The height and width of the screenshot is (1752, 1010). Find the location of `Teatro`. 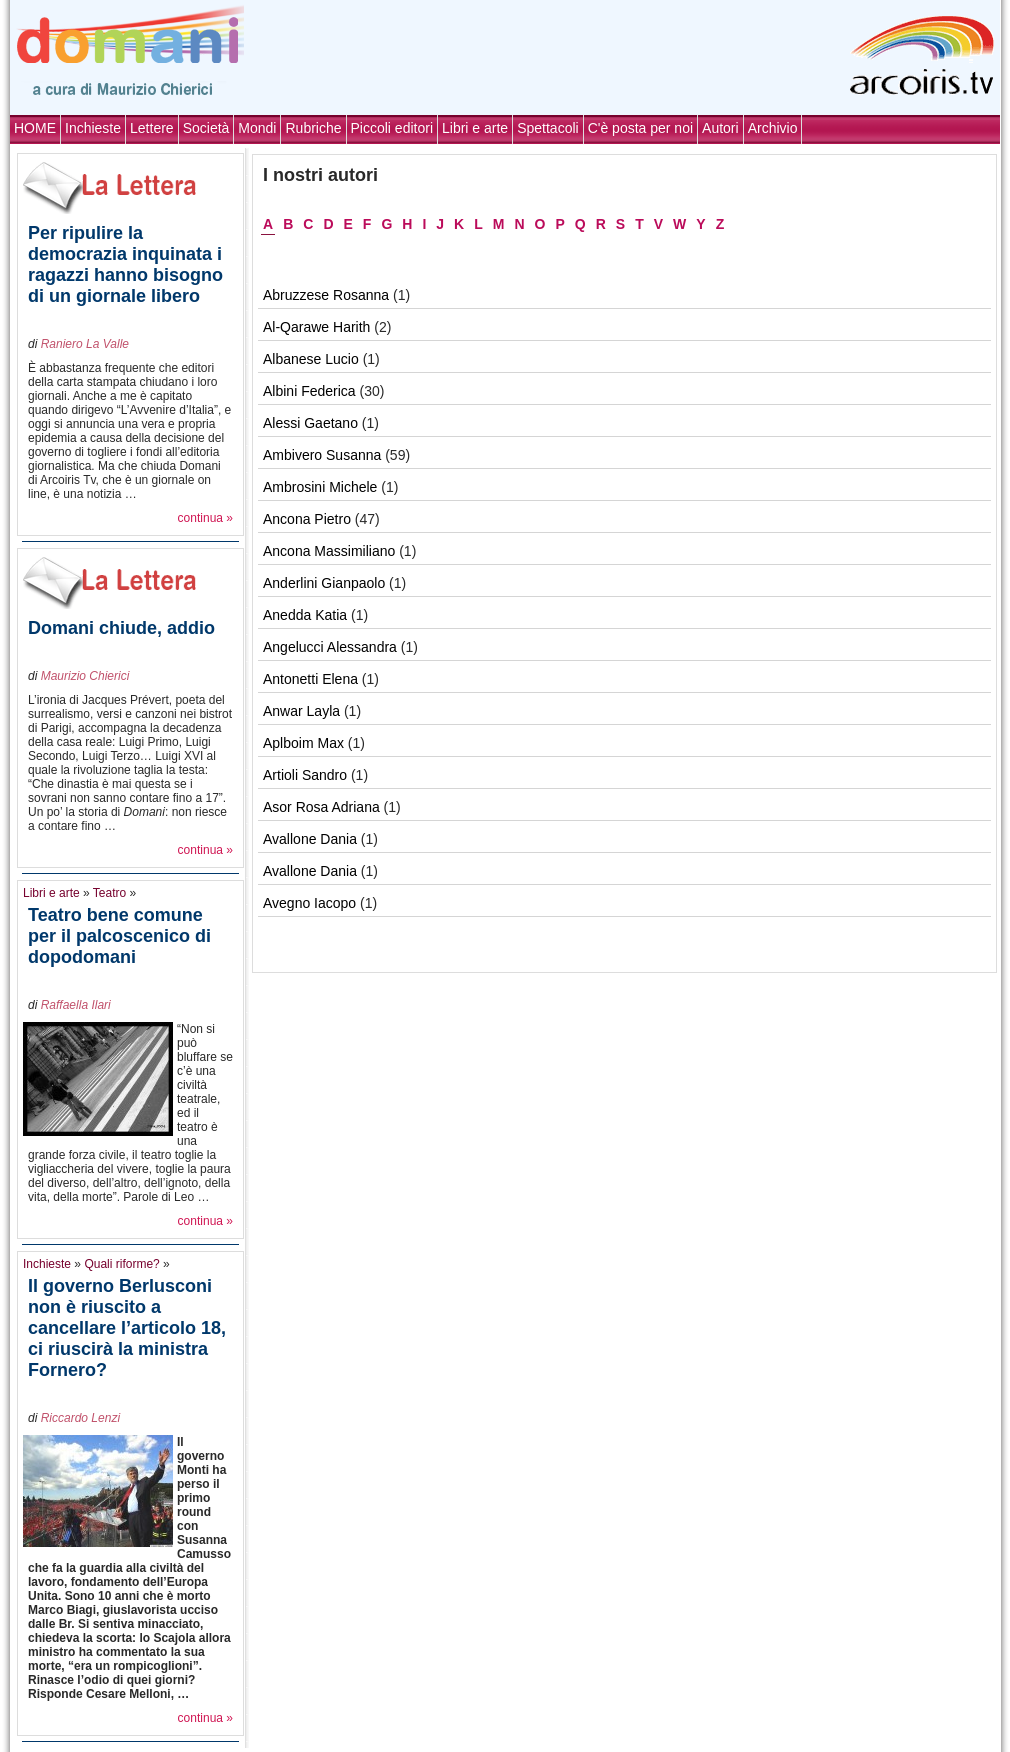

Teatro is located at coordinates (109, 893).